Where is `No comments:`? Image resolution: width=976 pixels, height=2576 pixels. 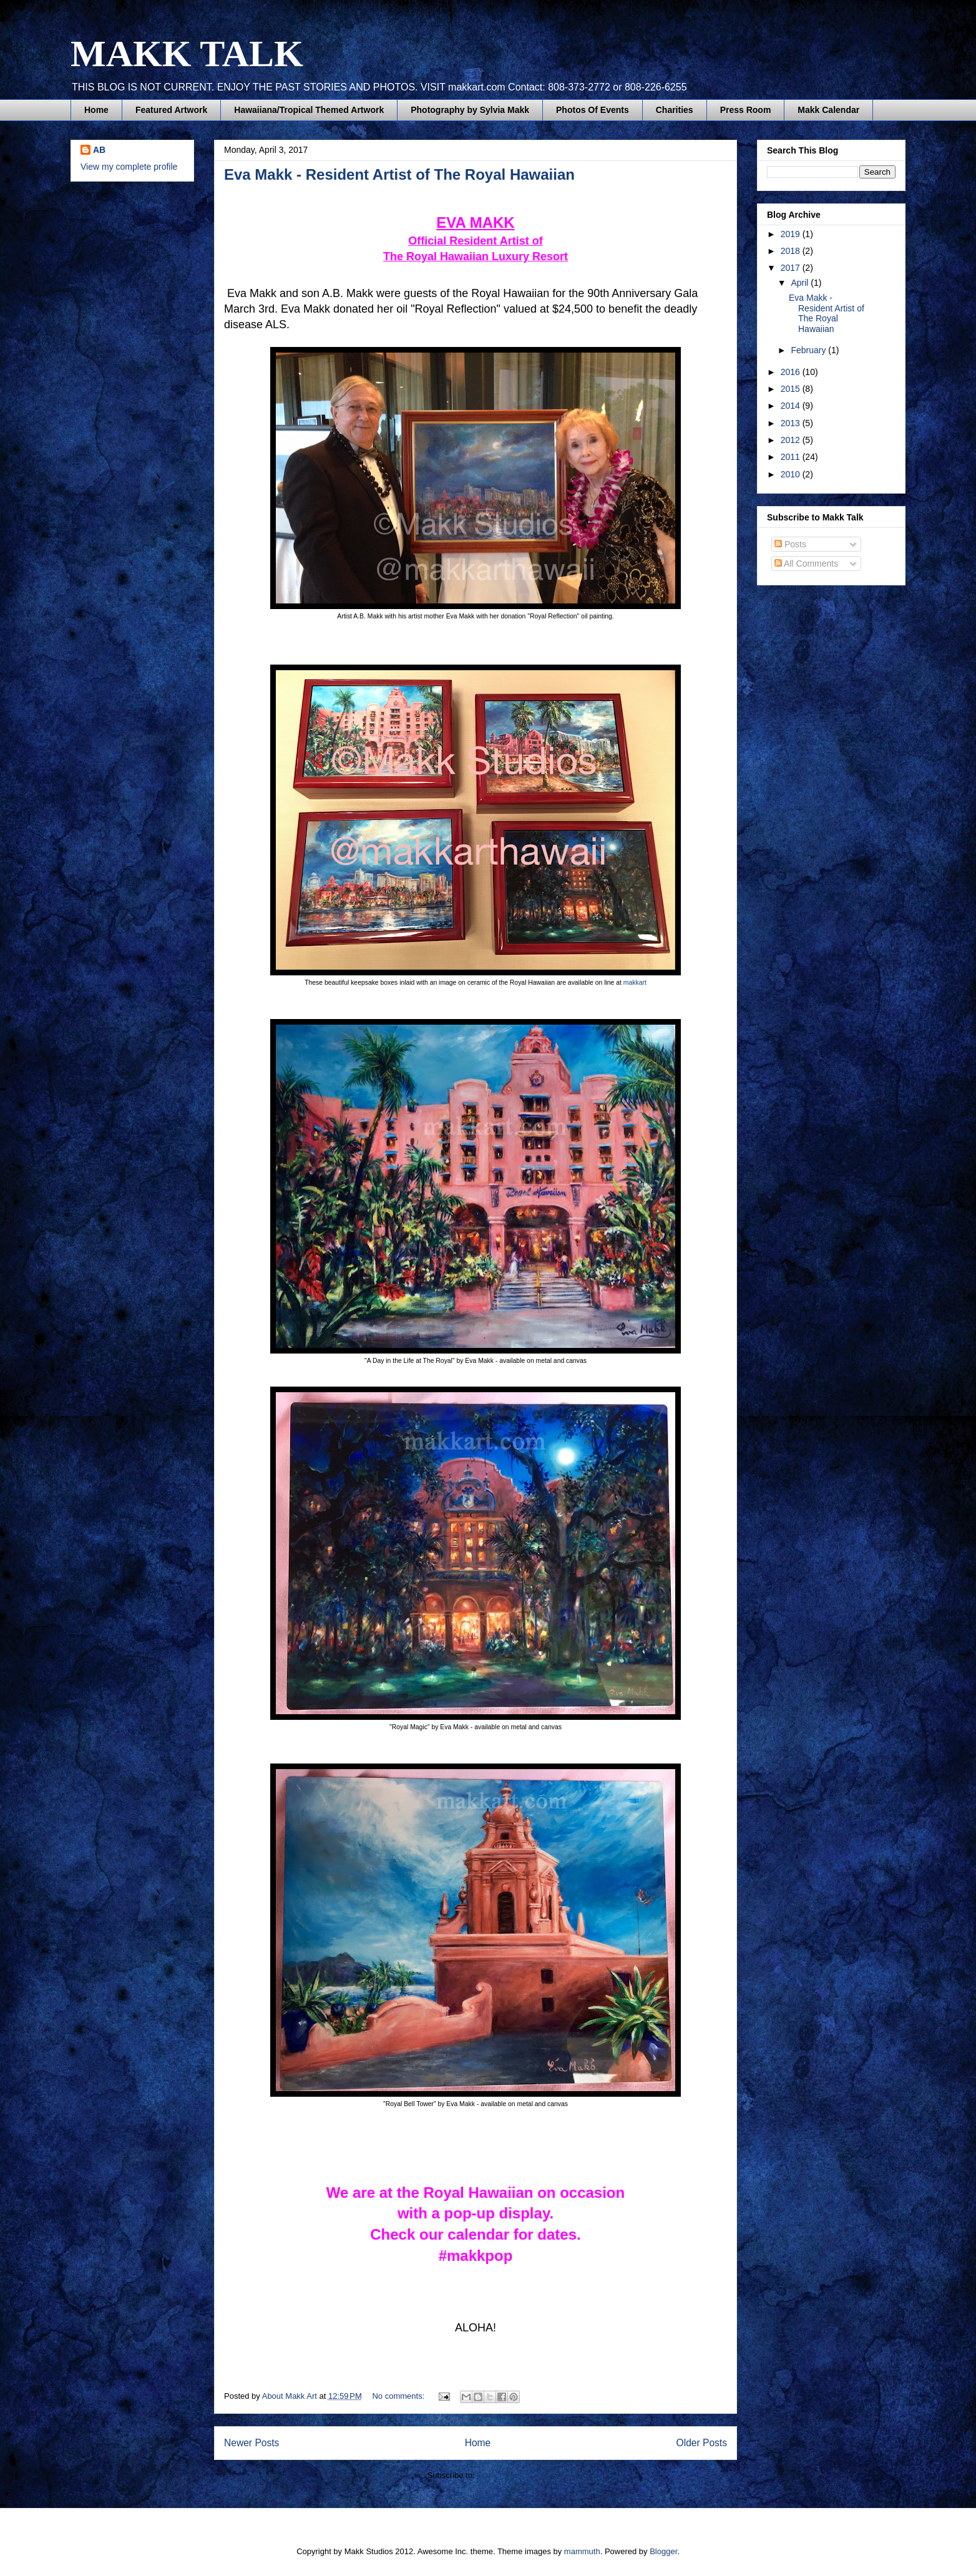
No comments: is located at coordinates (399, 2396).